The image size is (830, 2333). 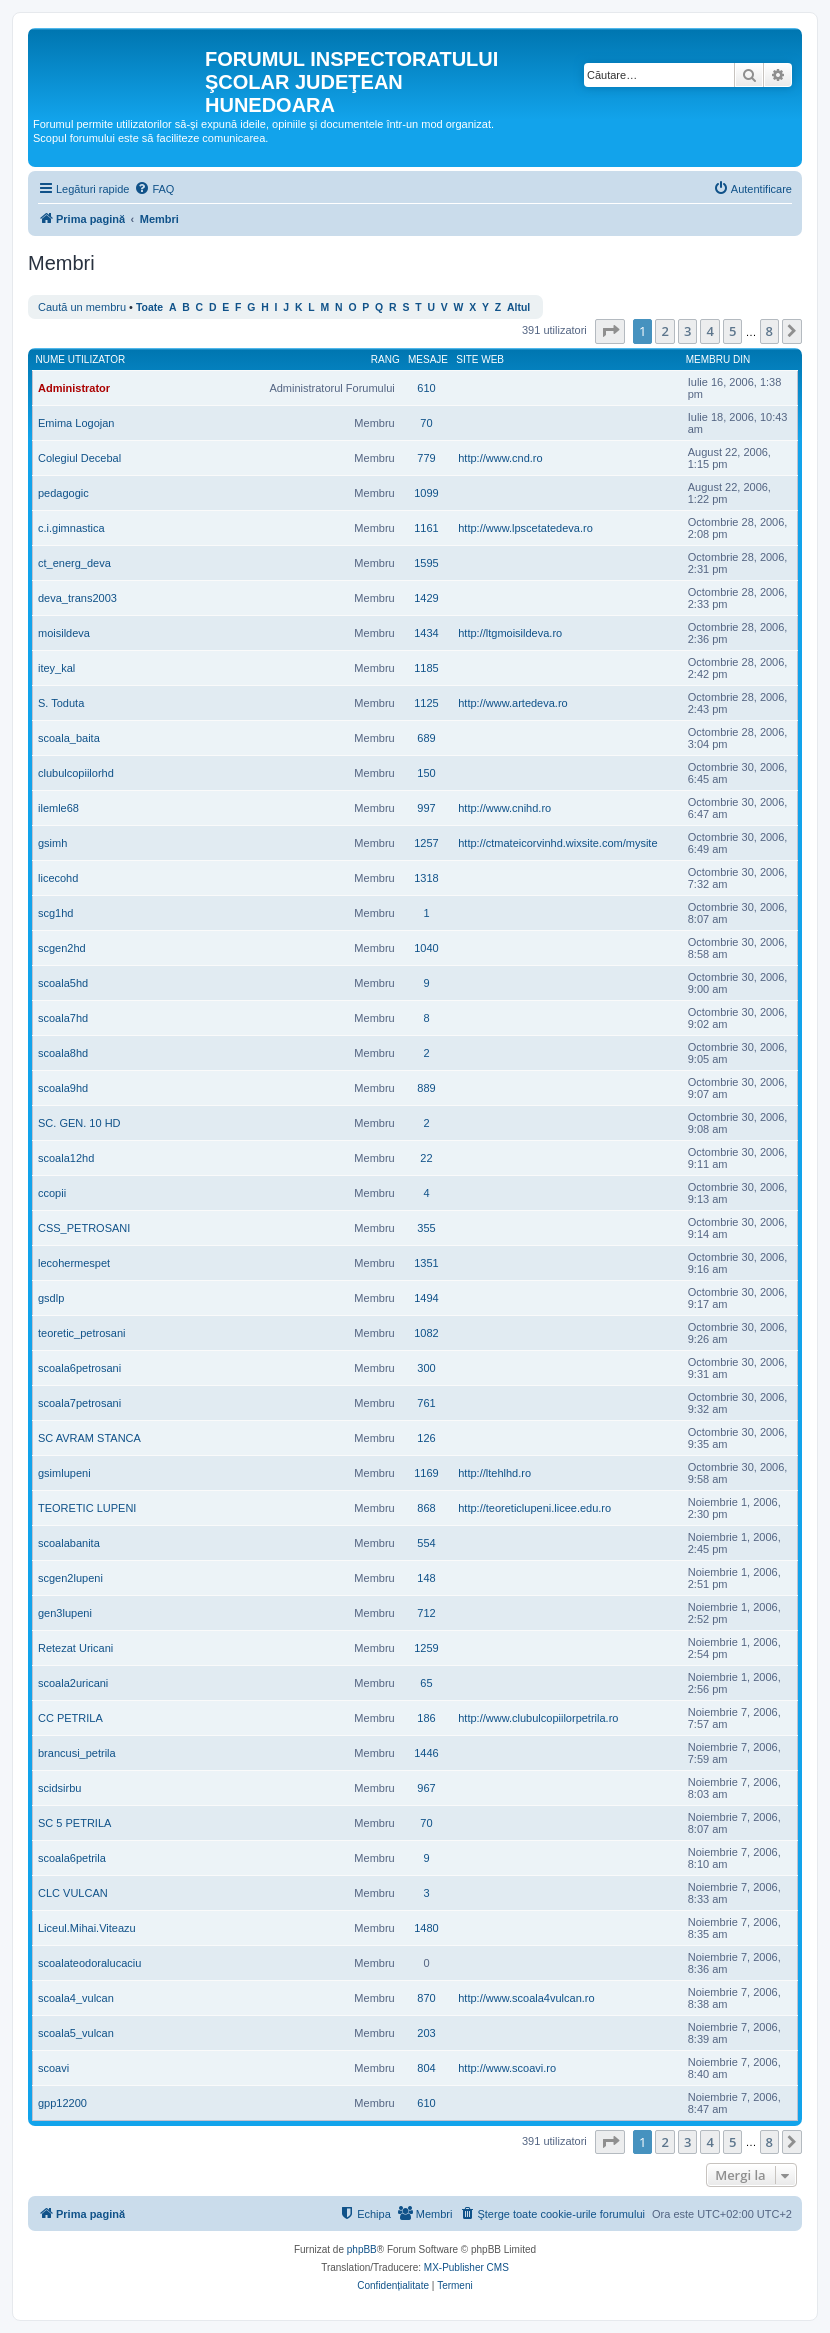 What do you see at coordinates (72, 1858) in the screenshot?
I see `scoala6petrila` at bounding box center [72, 1858].